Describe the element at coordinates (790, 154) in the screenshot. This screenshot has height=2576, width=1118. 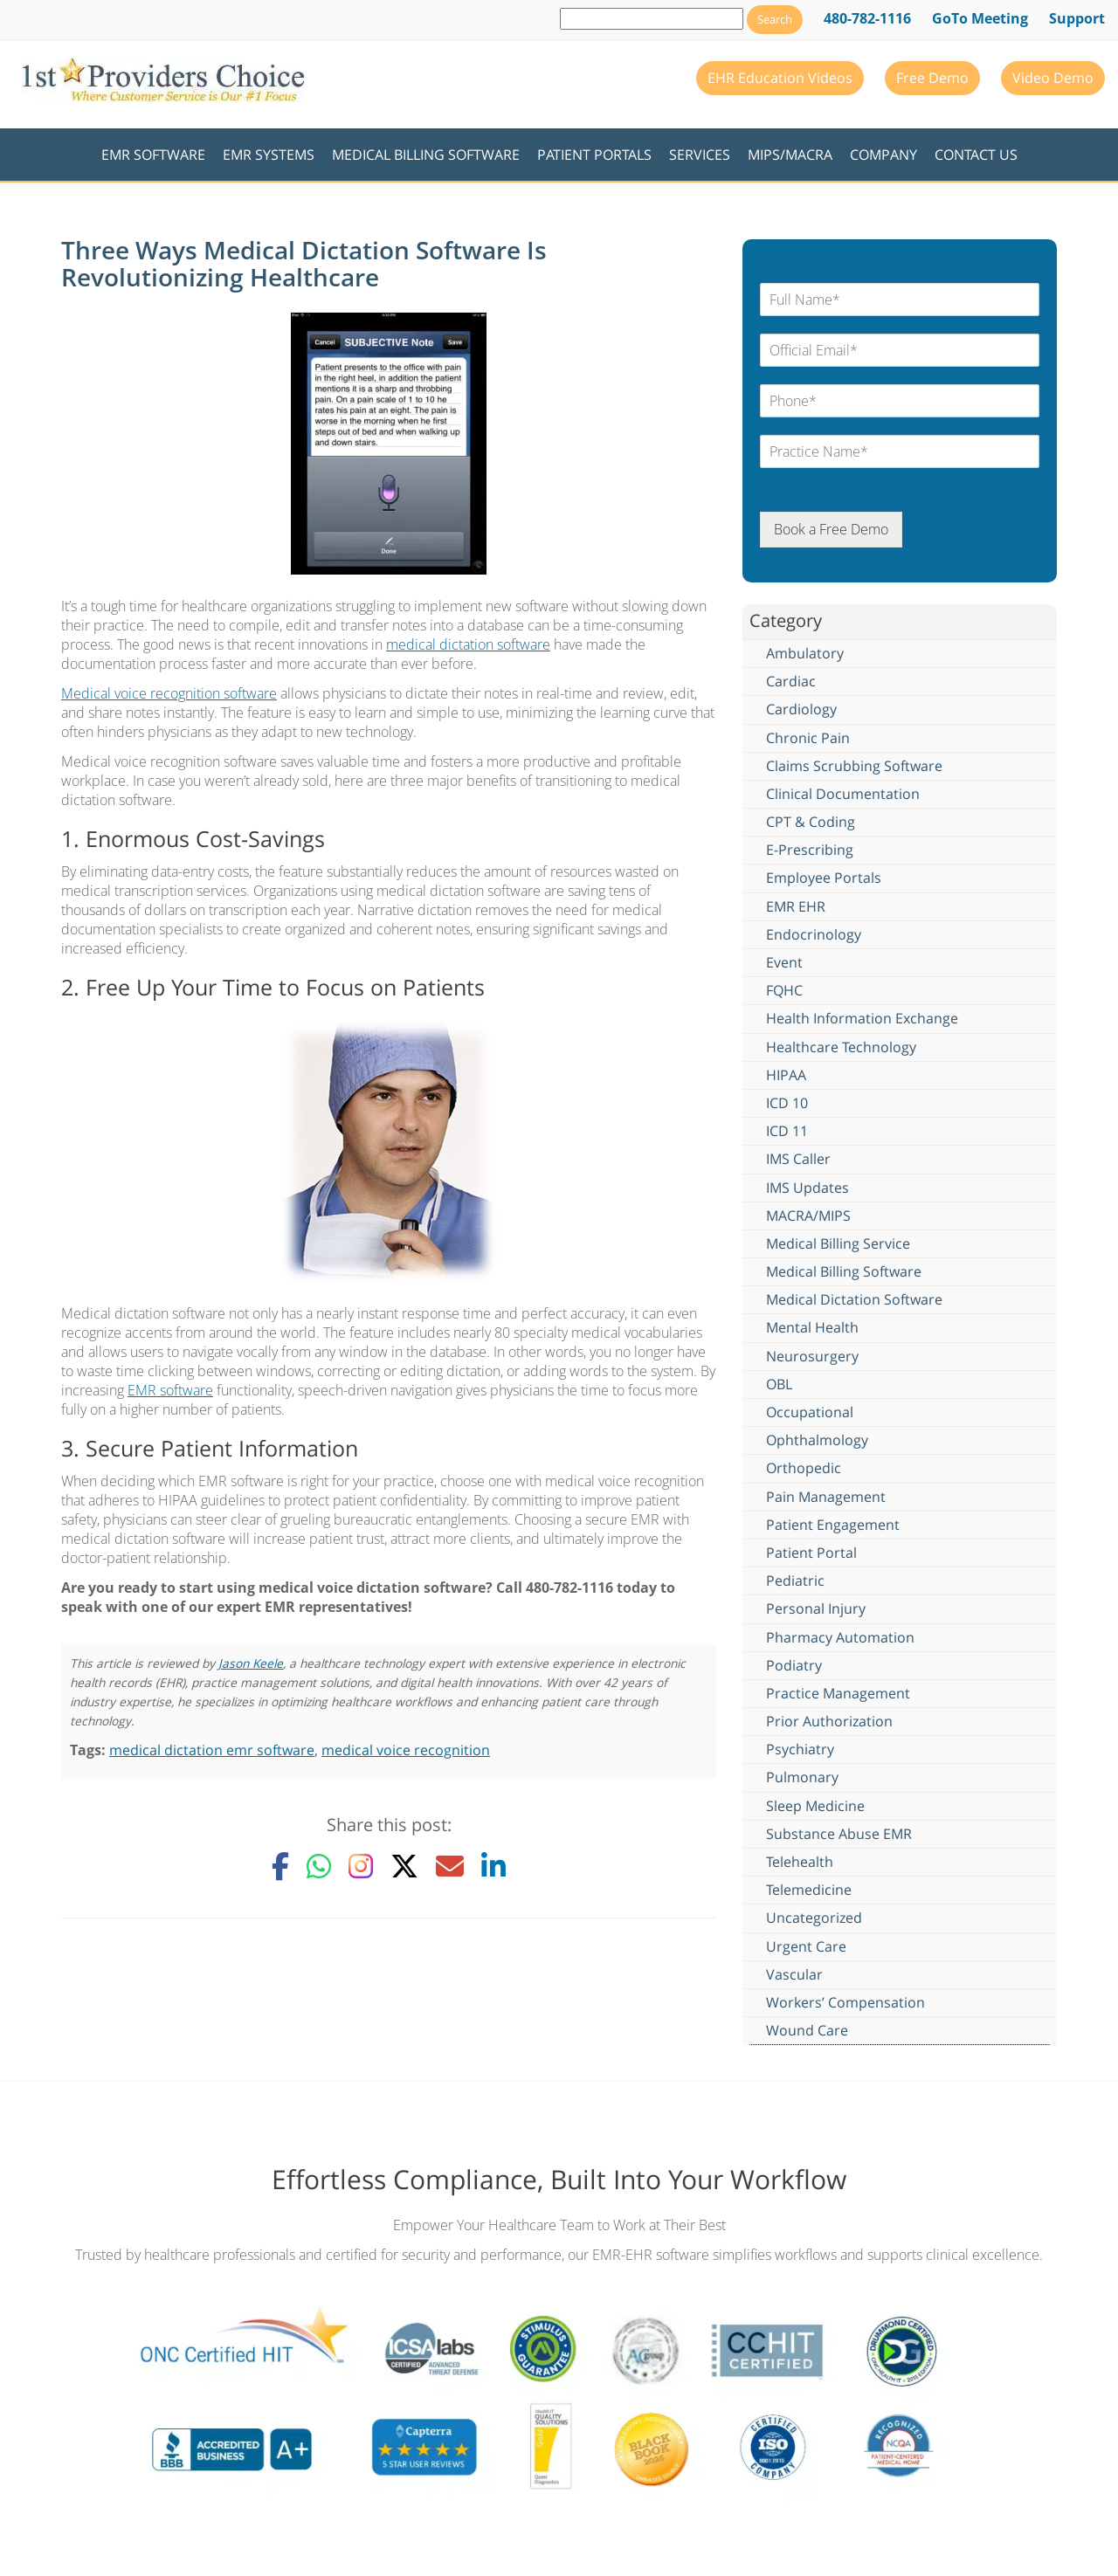
I see `MIPS/MACRA` at that location.